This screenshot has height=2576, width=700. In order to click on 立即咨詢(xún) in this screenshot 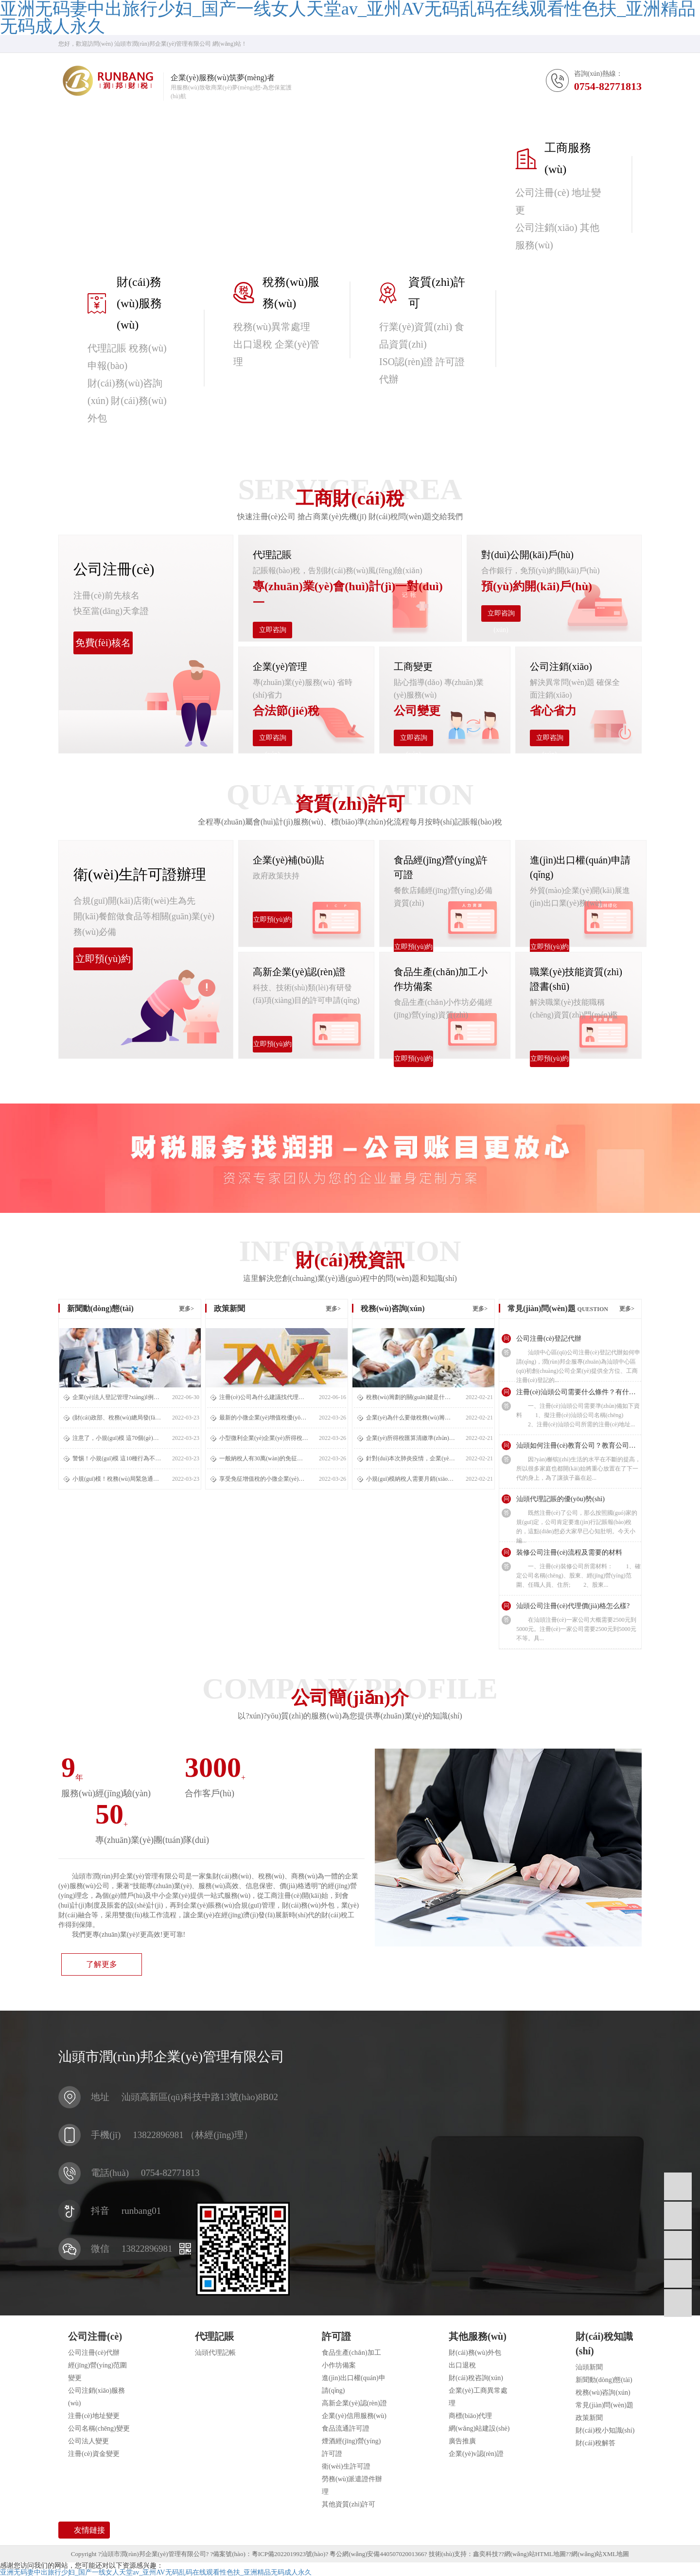, I will do `click(272, 632)`.